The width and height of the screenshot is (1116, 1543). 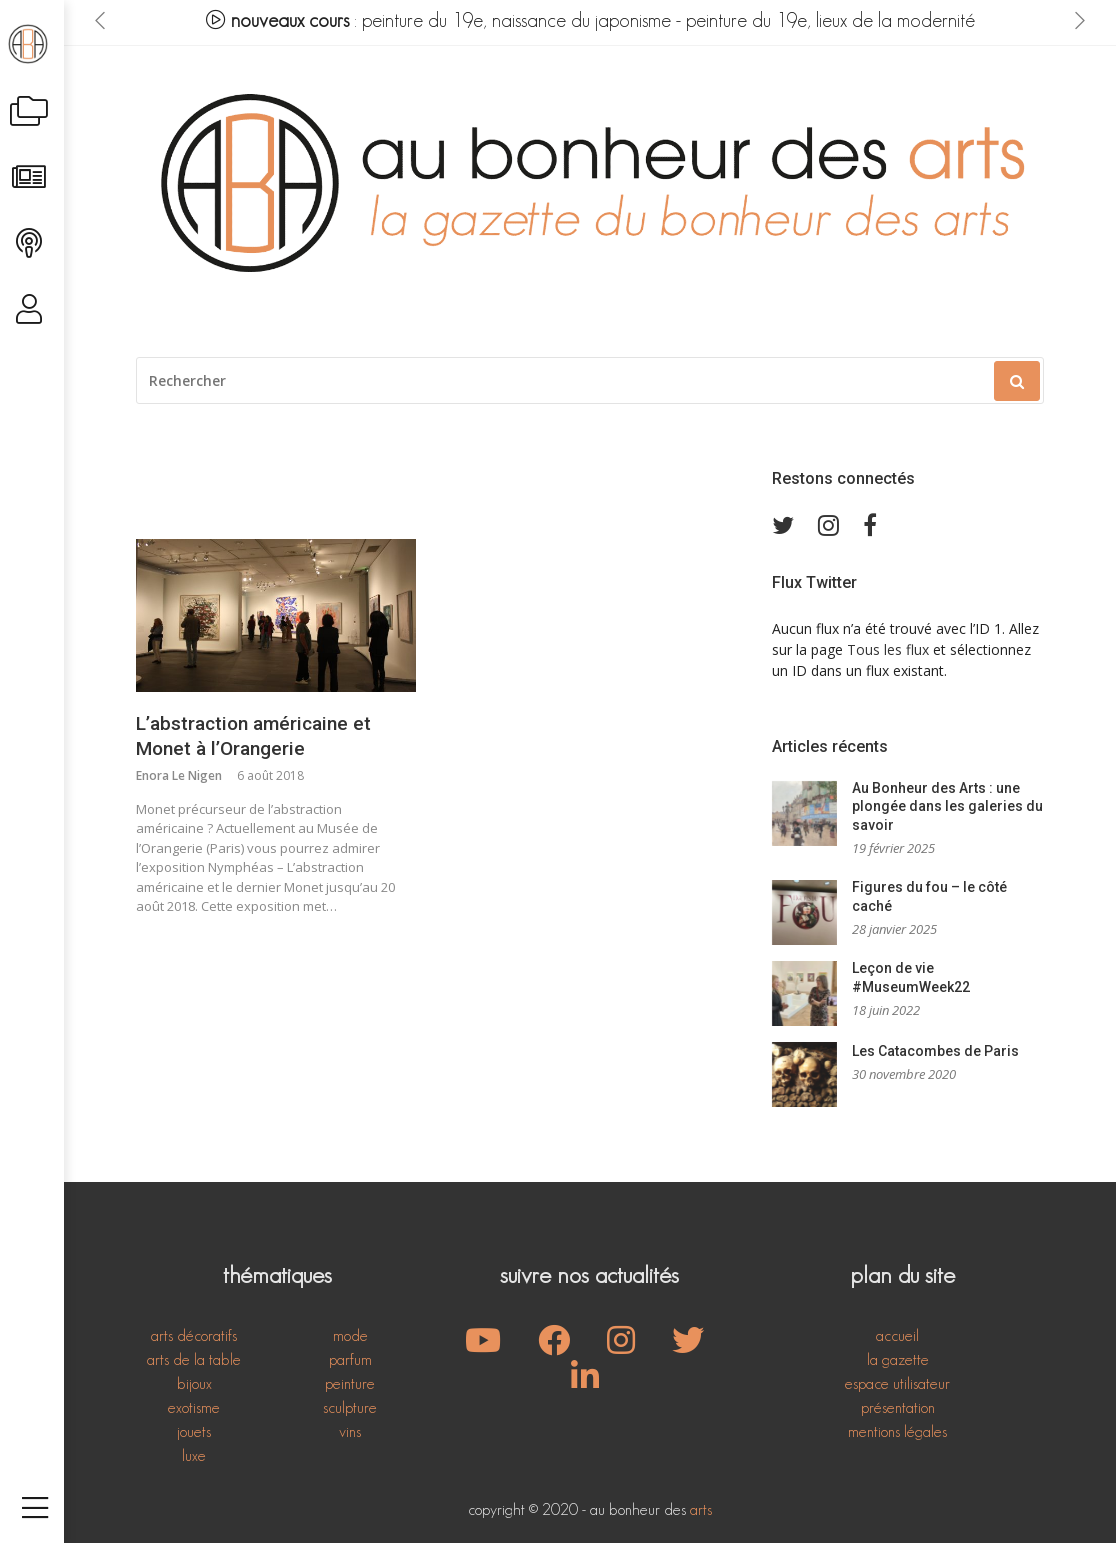 I want to click on Tous les flux, so click(x=888, y=649).